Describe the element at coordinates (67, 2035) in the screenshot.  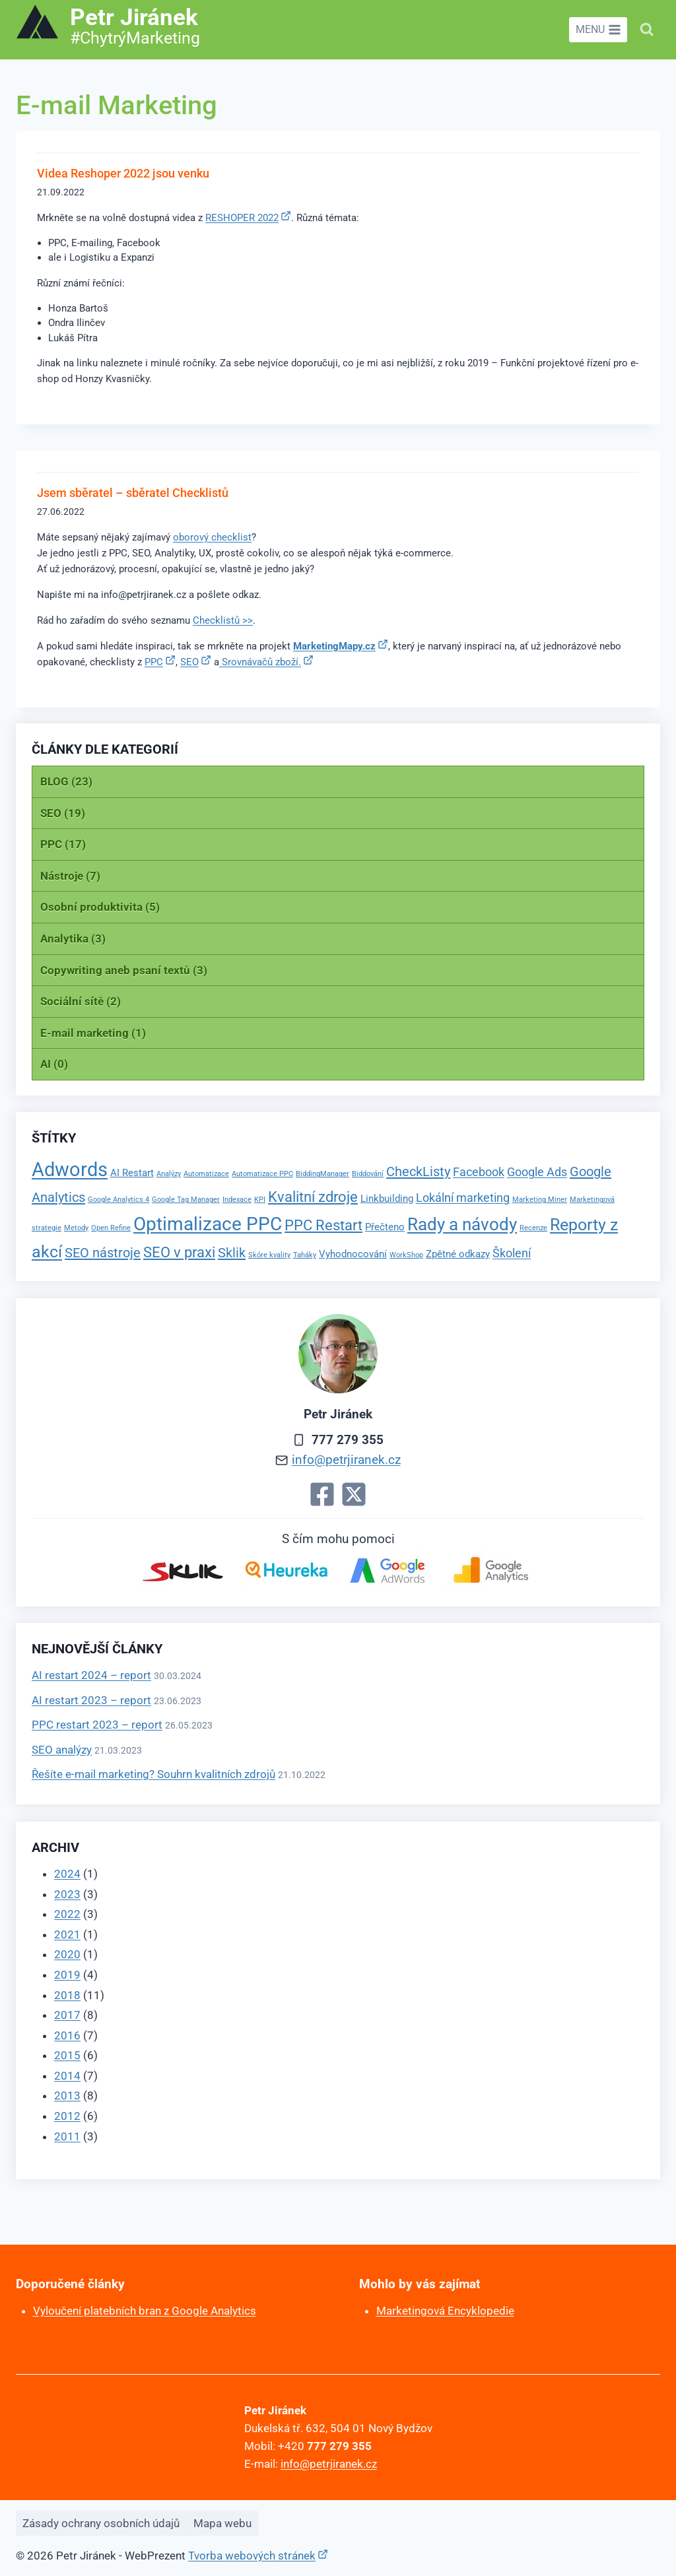
I see `2016` at that location.